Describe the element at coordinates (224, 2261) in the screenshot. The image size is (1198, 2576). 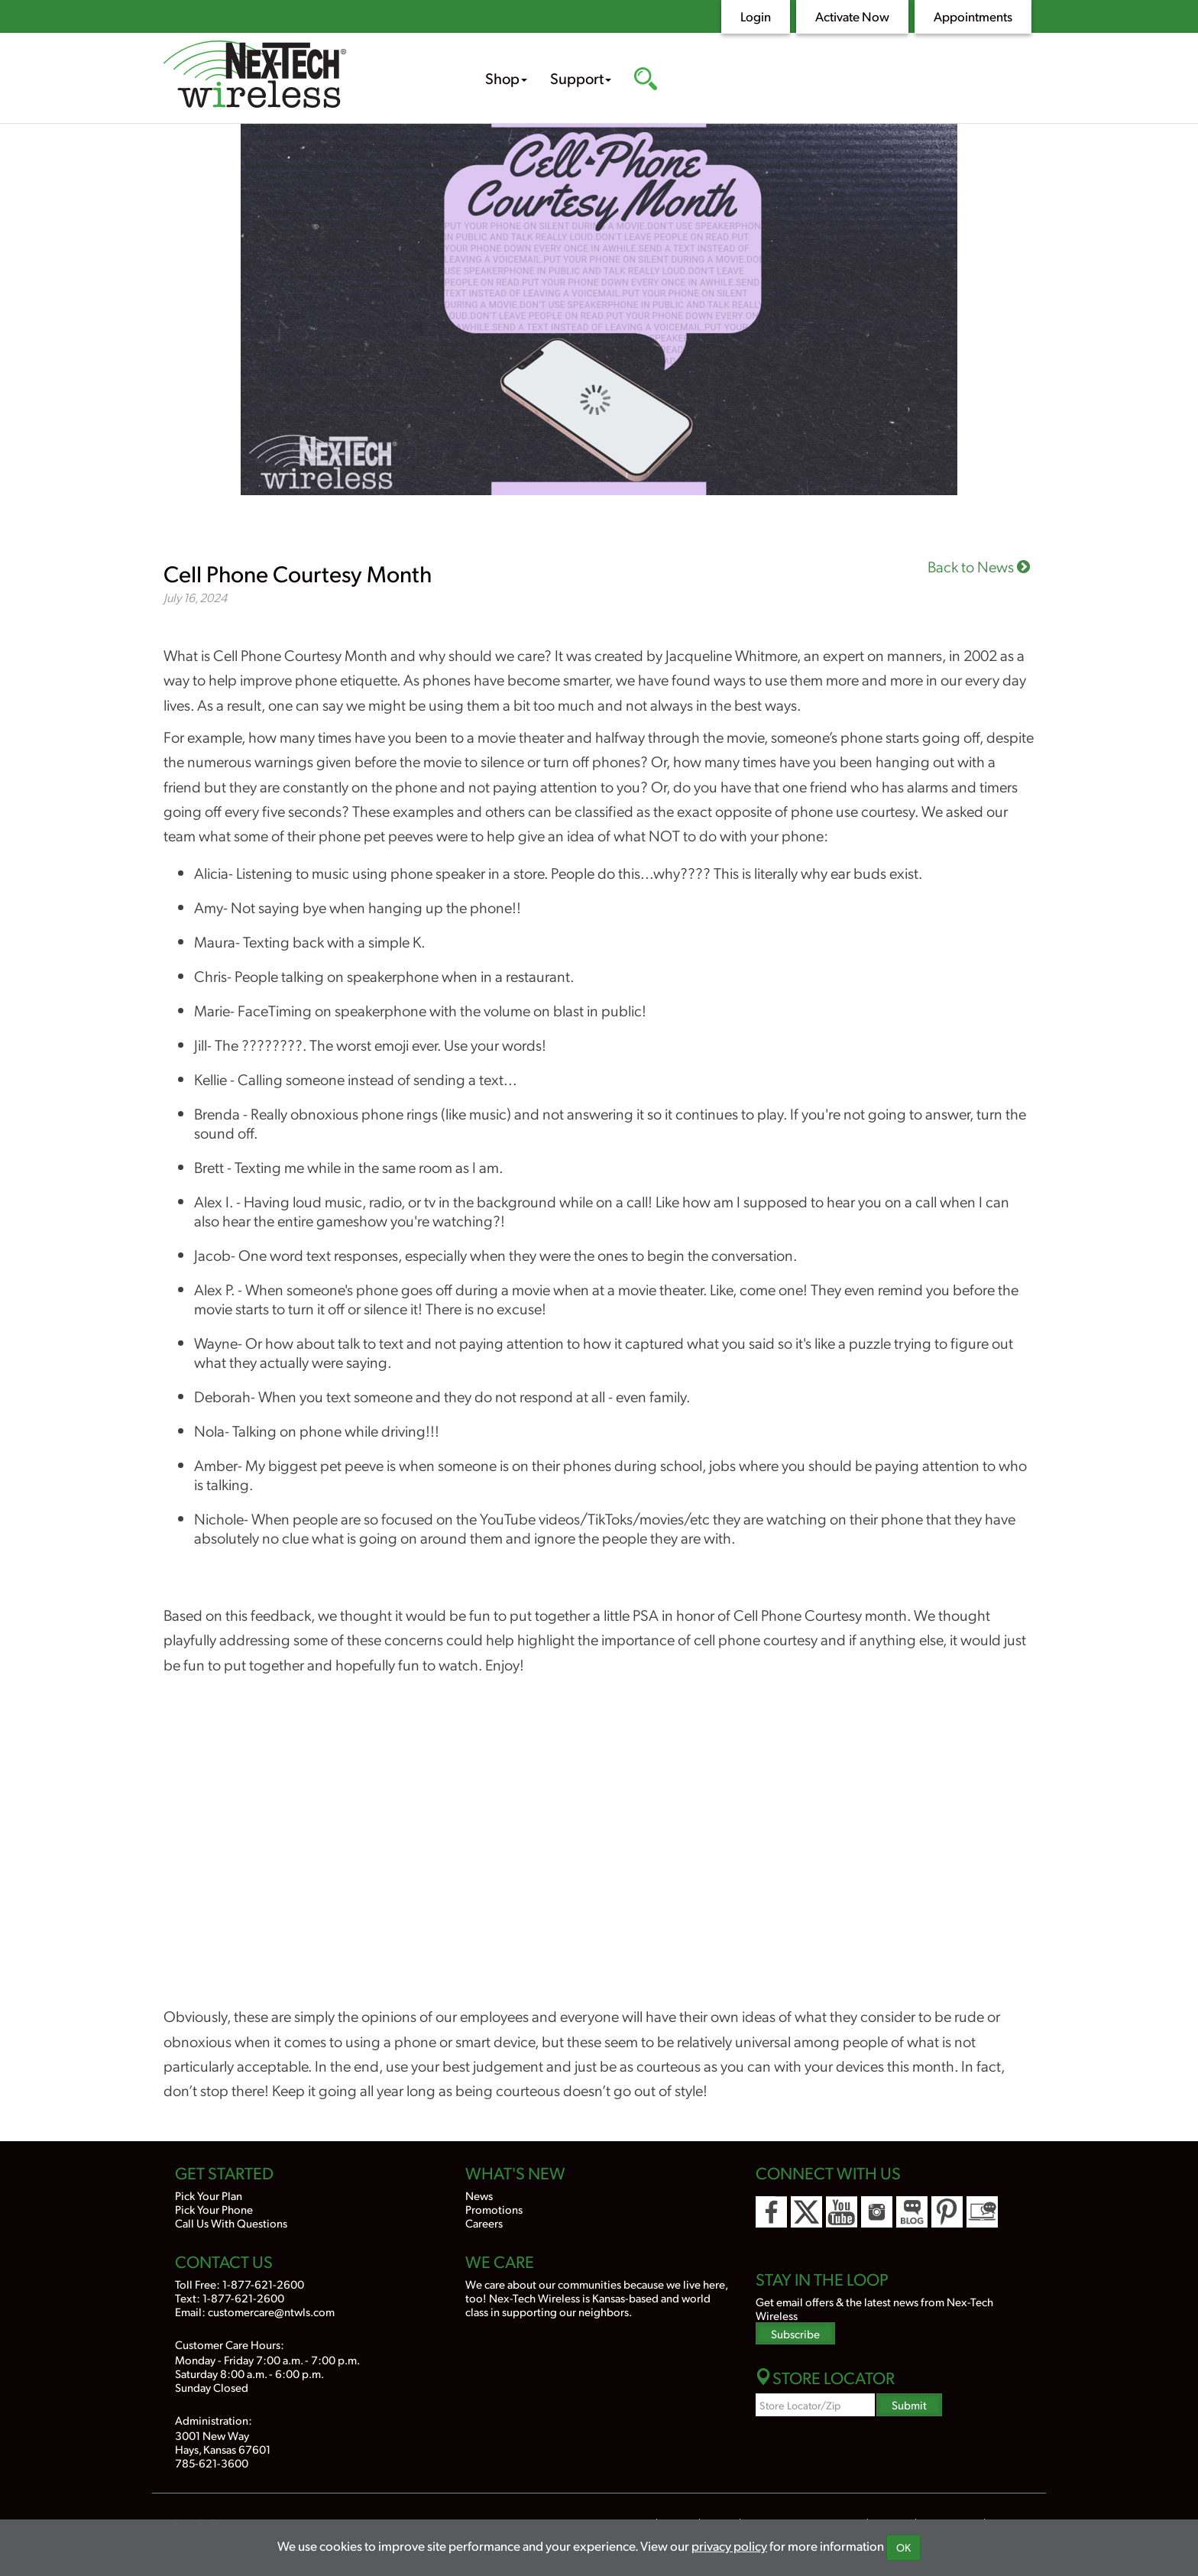
I see `Contact Us` at that location.